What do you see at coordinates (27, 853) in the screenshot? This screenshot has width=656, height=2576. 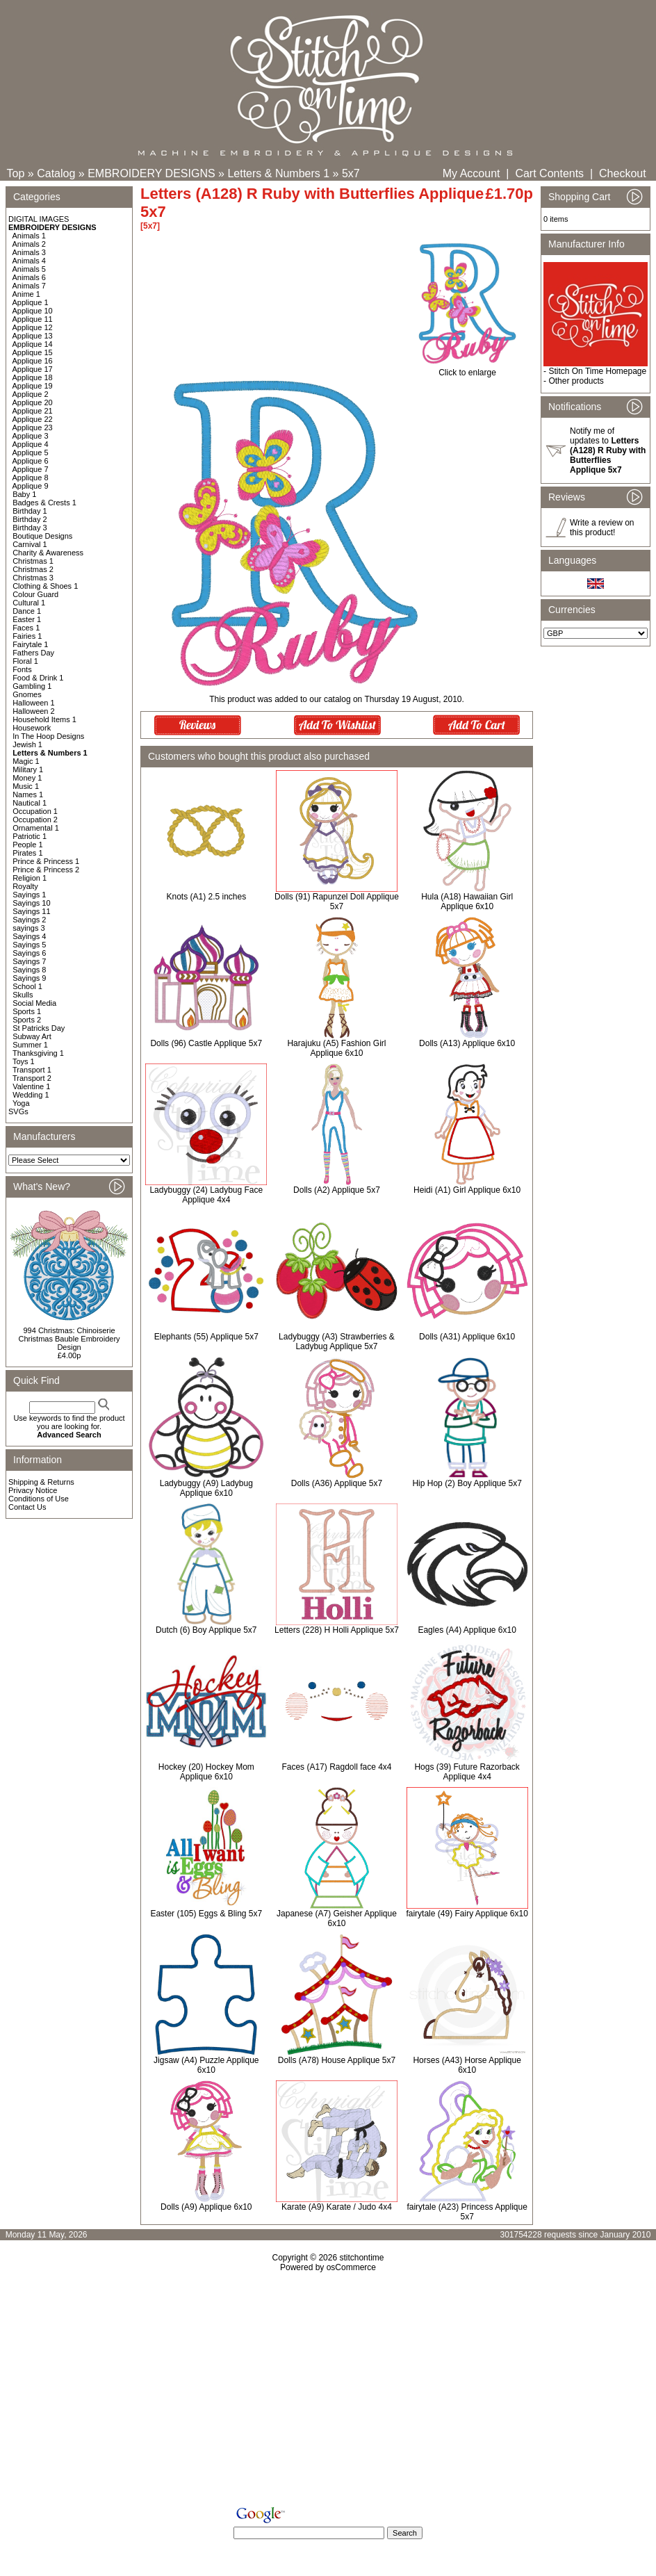 I see `Pirates 1` at bounding box center [27, 853].